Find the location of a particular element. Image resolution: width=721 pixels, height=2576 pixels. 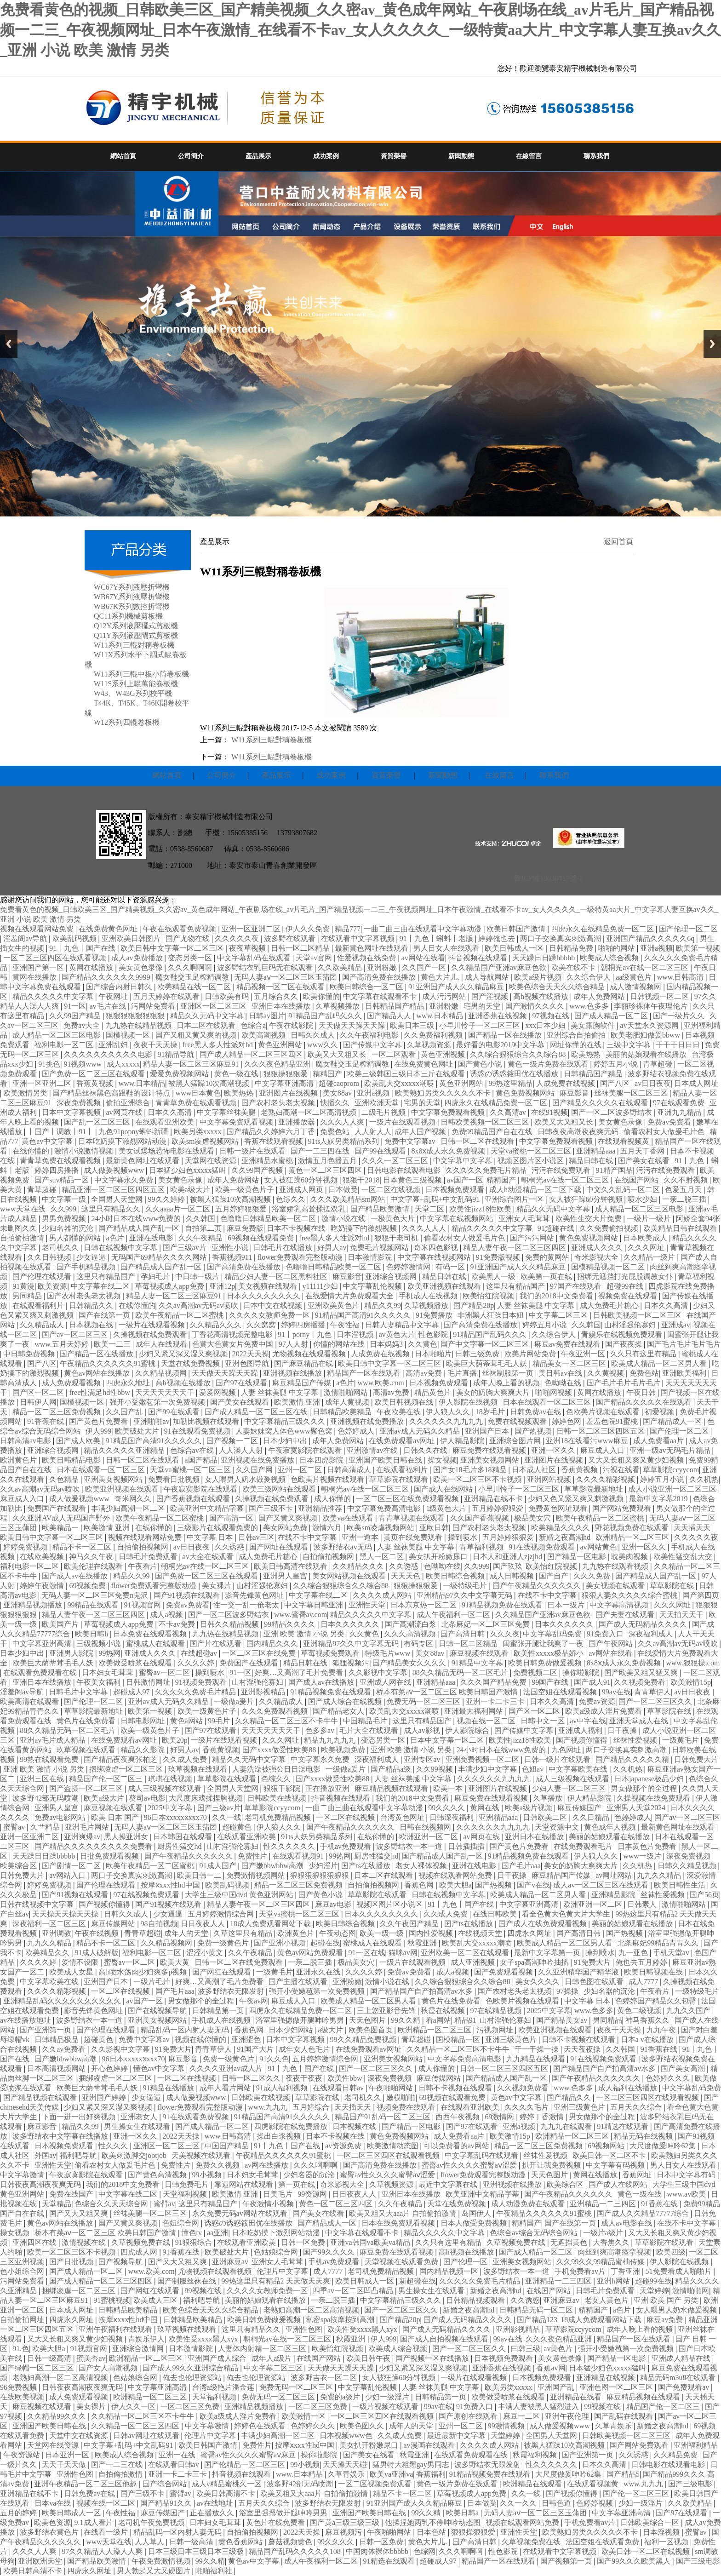

吃奶摸下的激烈视频 is located at coordinates (365, 1228).